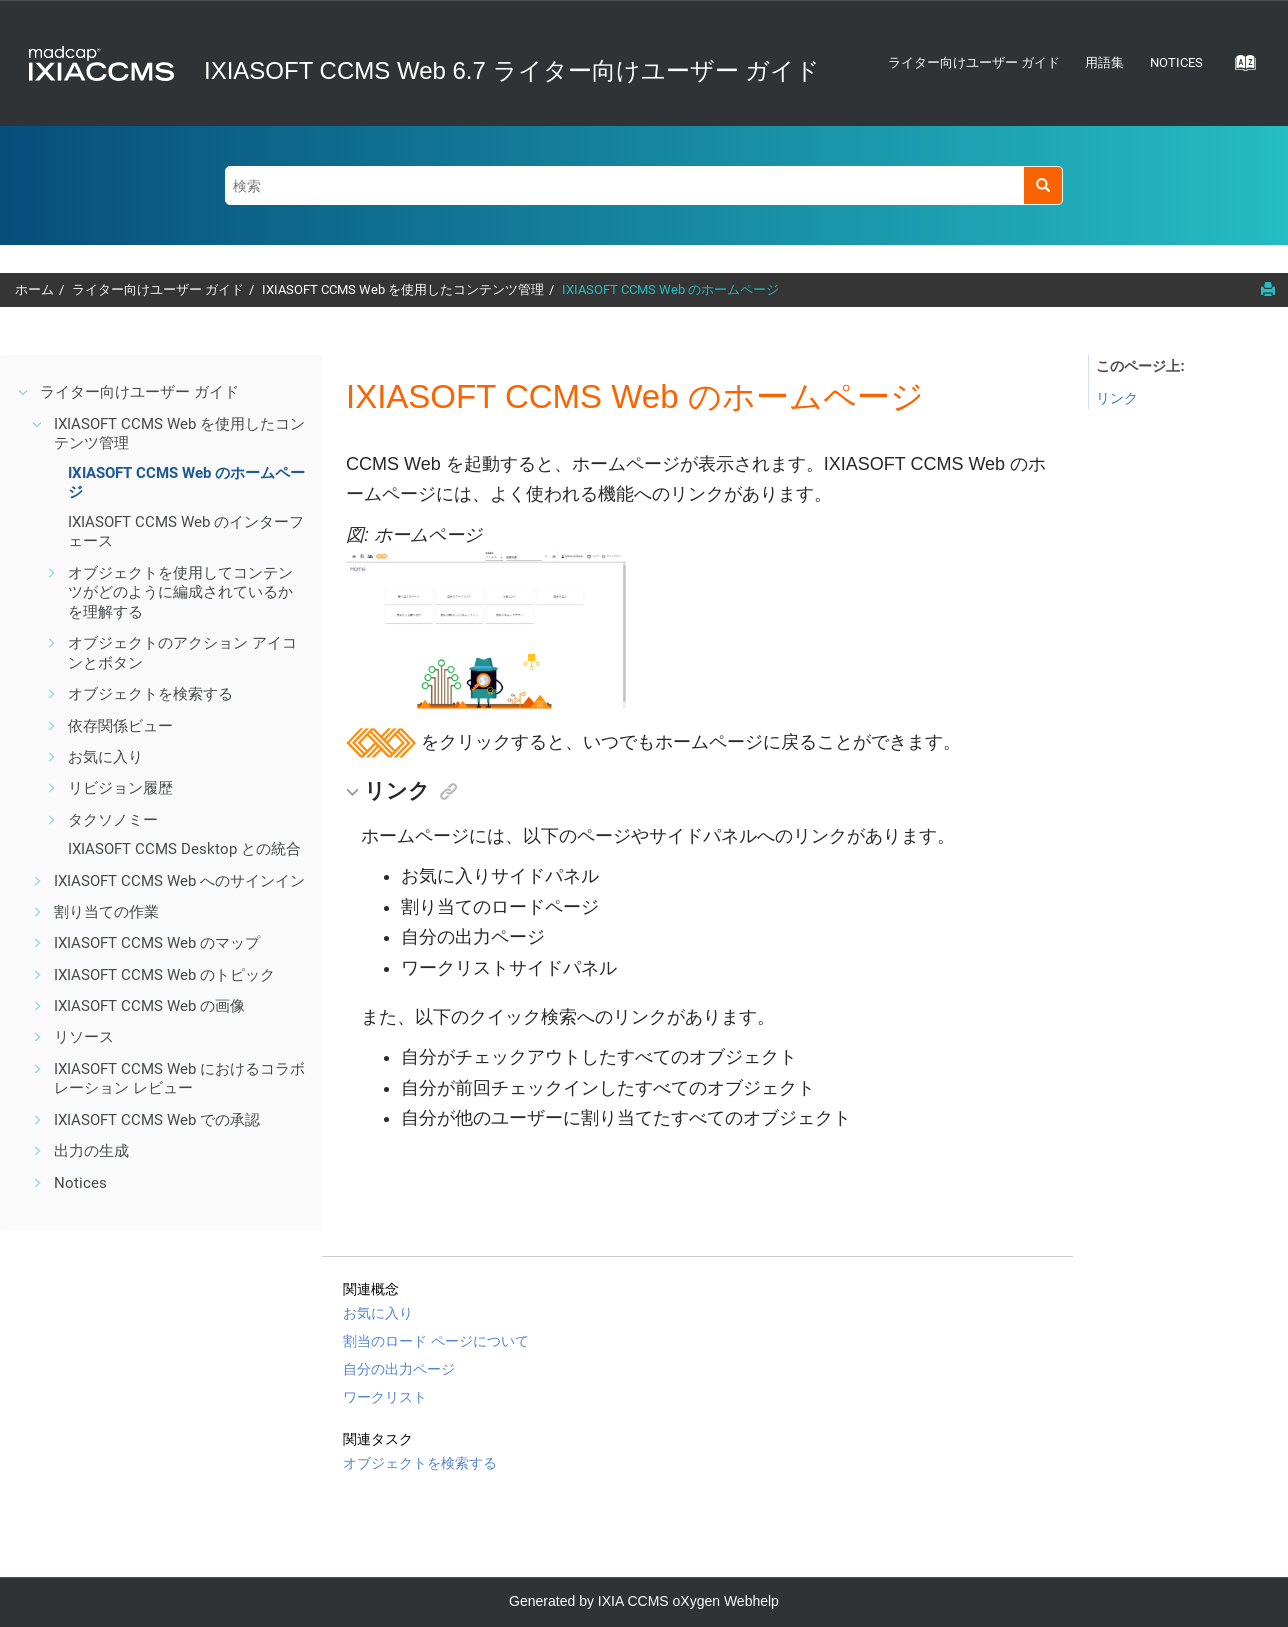 This screenshot has width=1288, height=1627. Describe the element at coordinates (1104, 62) in the screenshot. I see `用語集` at that location.